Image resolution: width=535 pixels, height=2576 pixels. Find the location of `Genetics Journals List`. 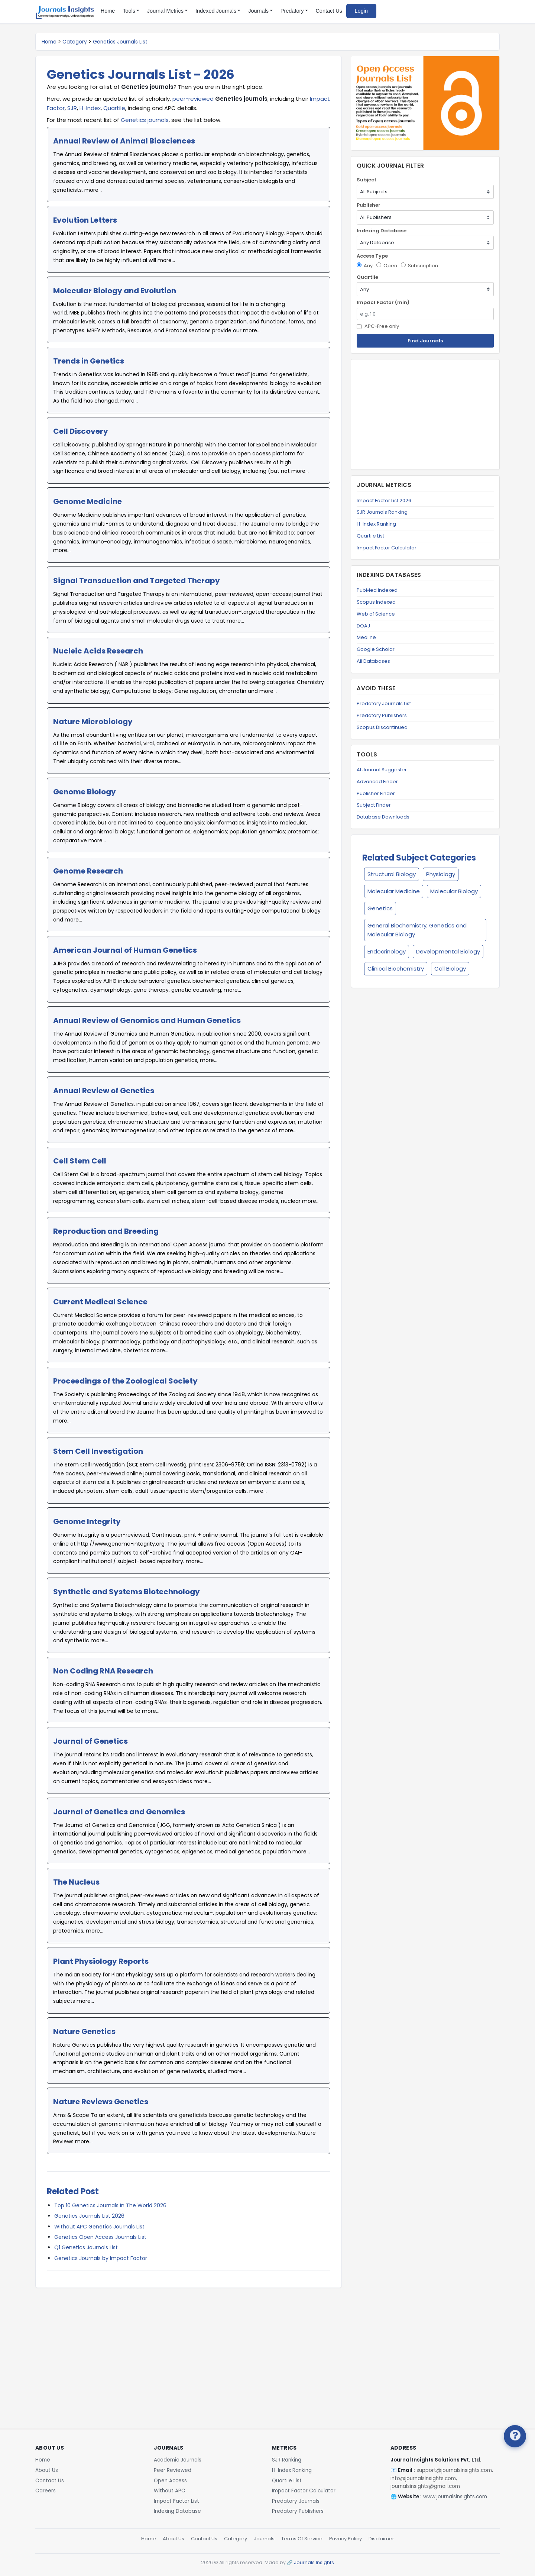

Genetics Journals List is located at coordinates (120, 41).